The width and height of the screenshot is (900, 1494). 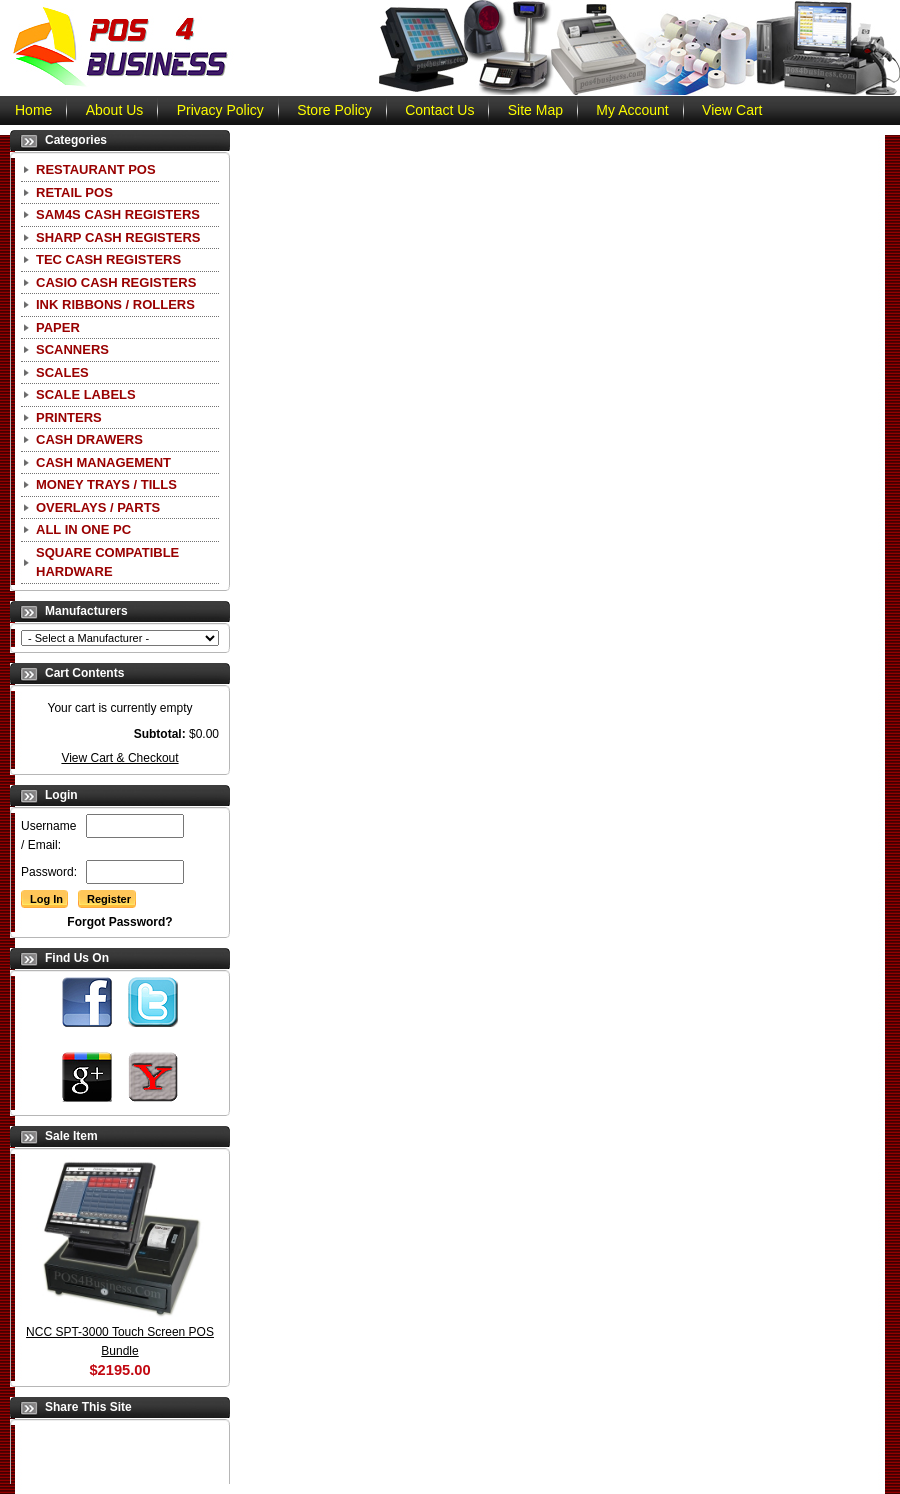 What do you see at coordinates (69, 417) in the screenshot?
I see `Printers` at bounding box center [69, 417].